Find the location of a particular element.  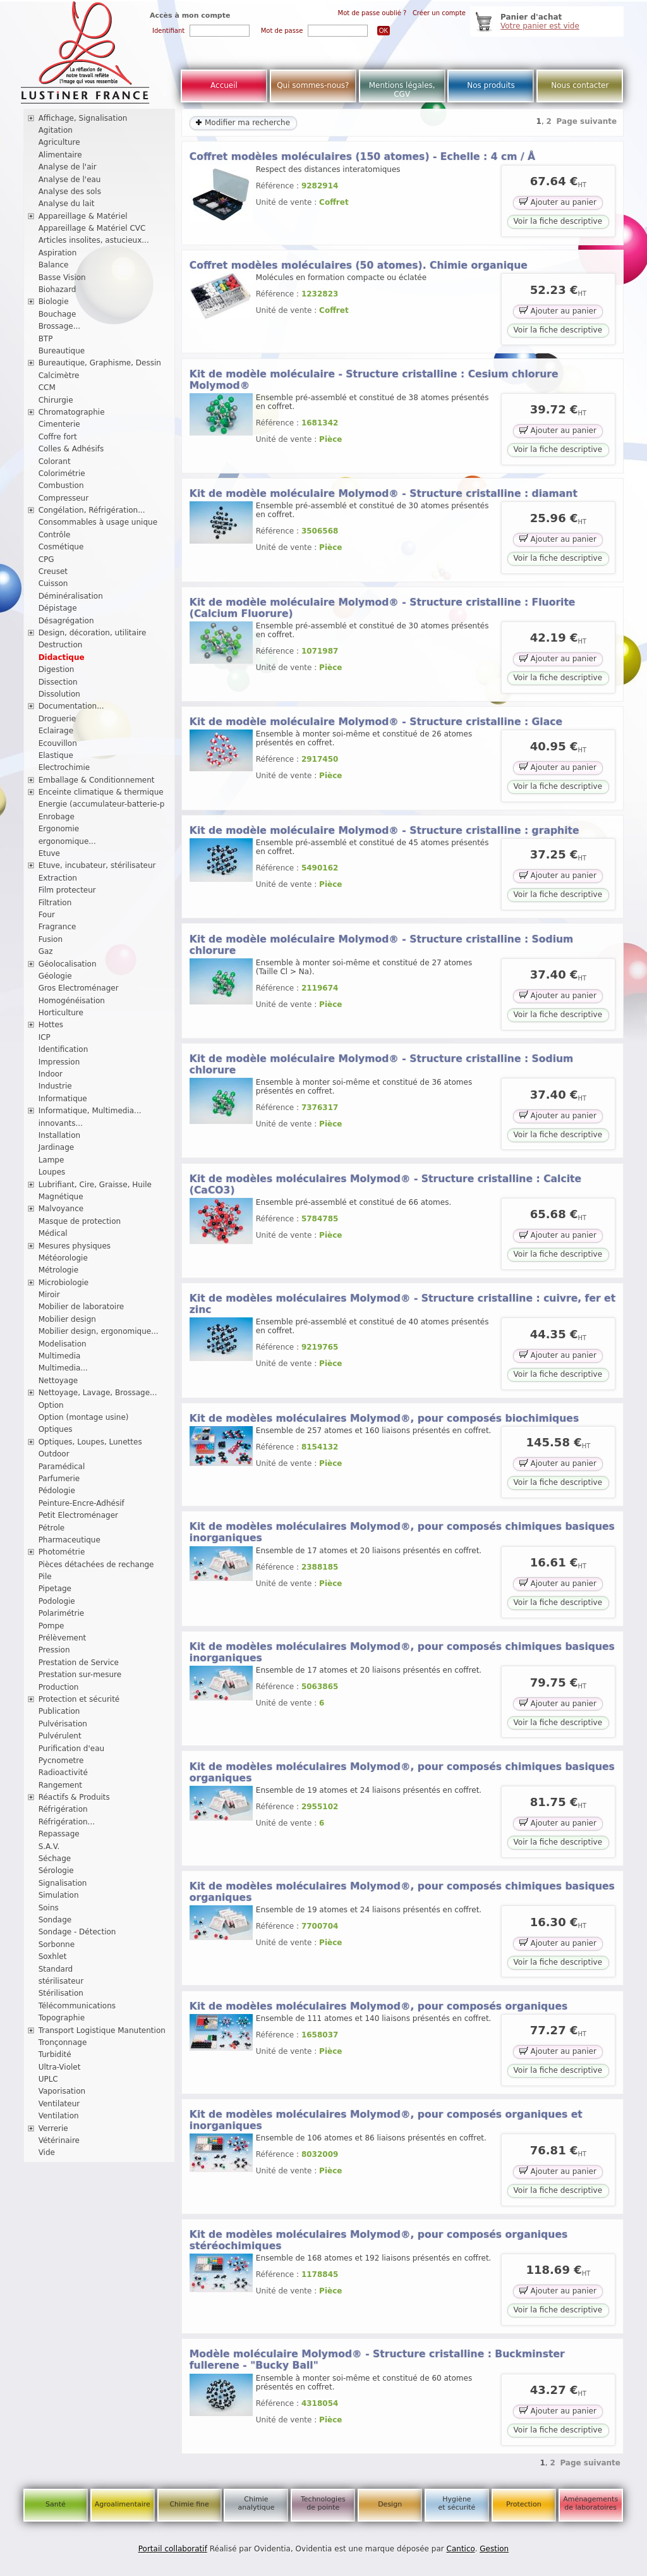

Alimentaire is located at coordinates (60, 154).